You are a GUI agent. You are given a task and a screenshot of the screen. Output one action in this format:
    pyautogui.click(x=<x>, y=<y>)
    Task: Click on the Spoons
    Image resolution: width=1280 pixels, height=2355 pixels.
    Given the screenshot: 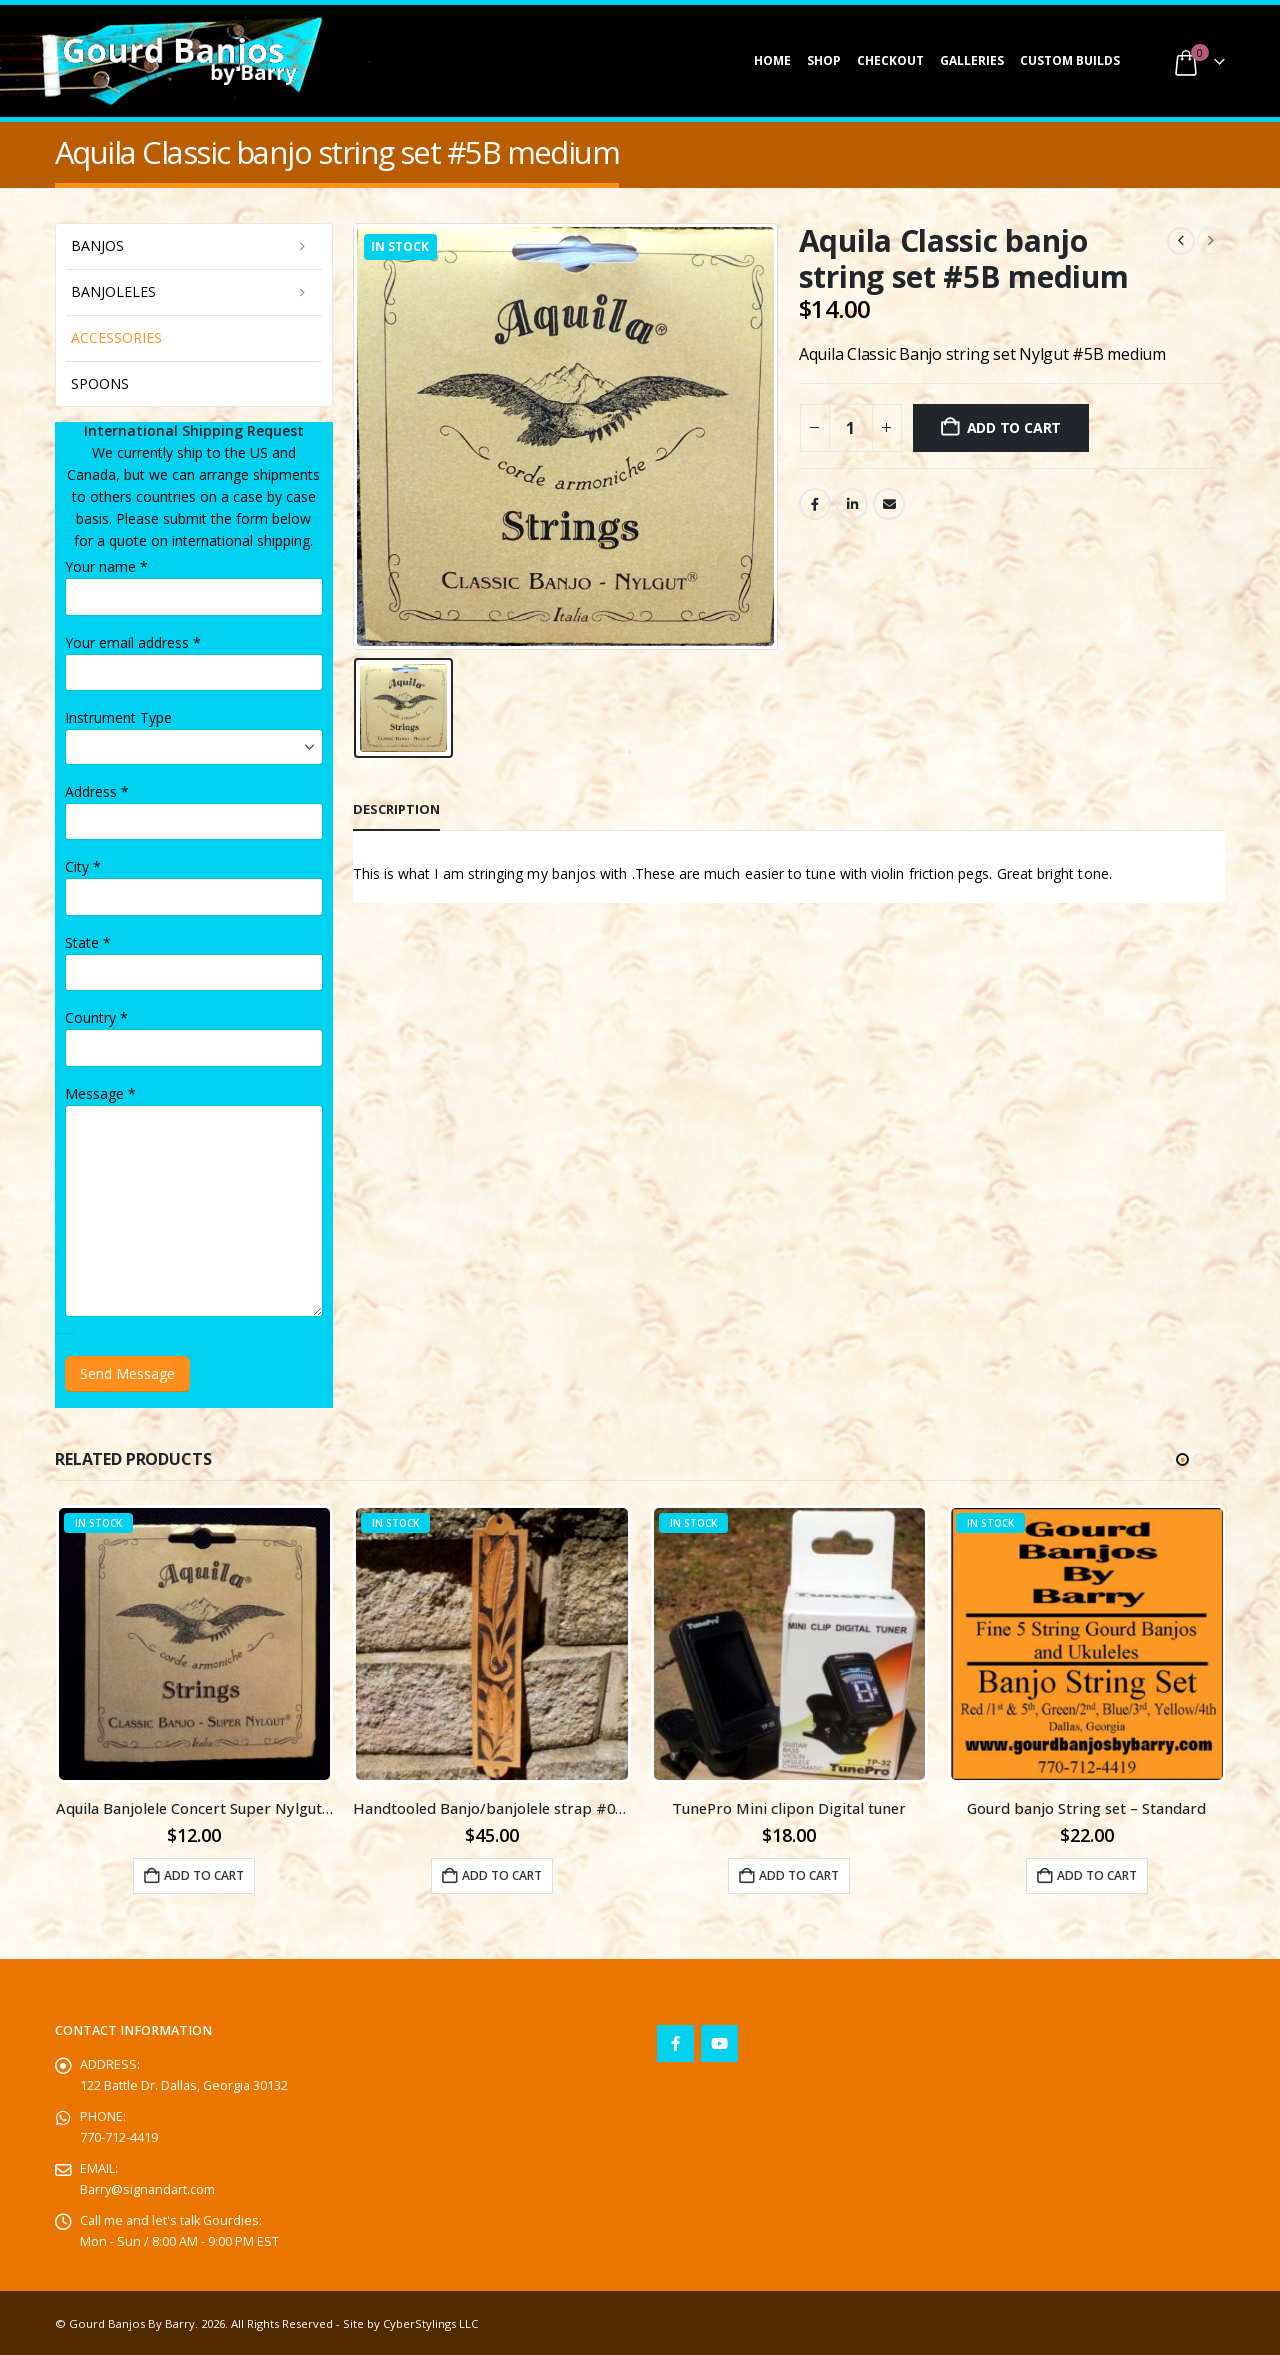 What is the action you would take?
    pyautogui.click(x=100, y=383)
    